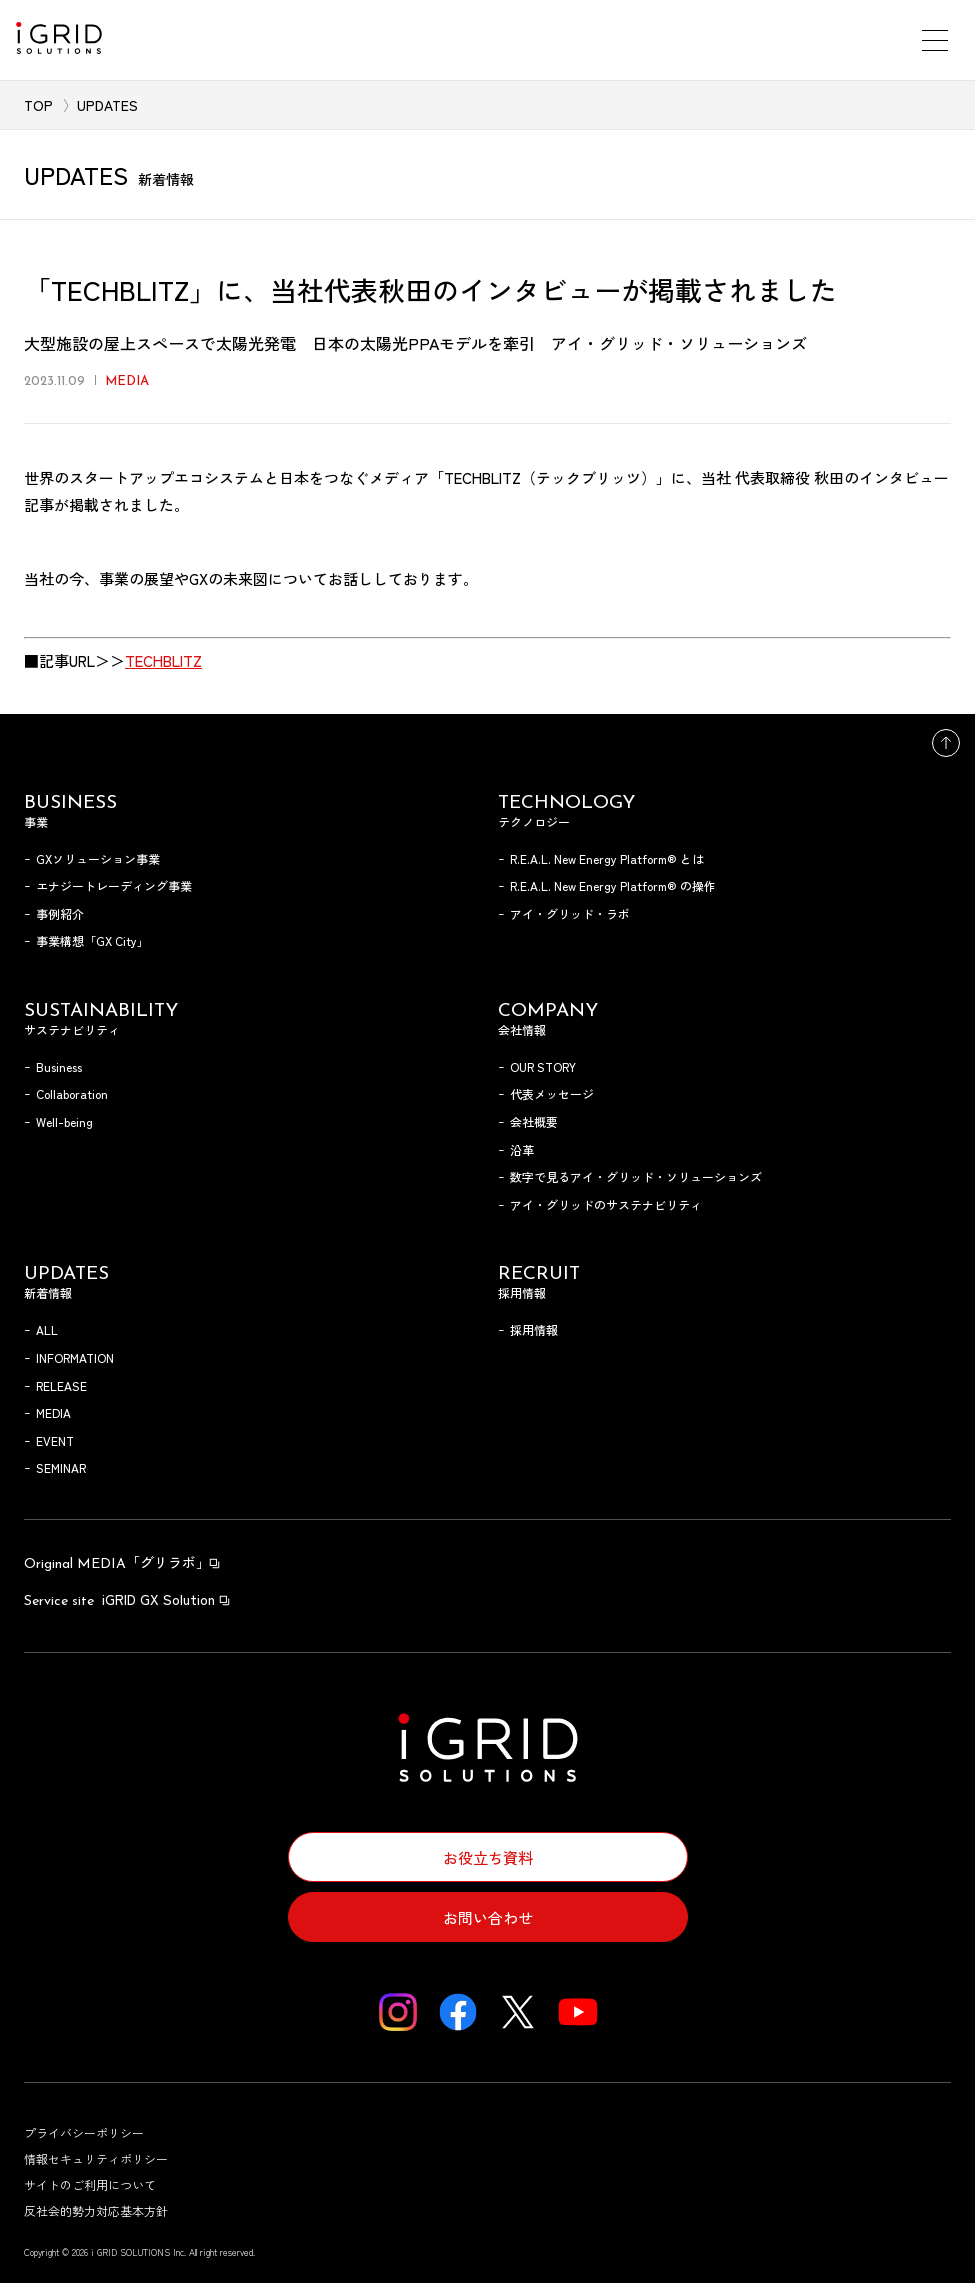 This screenshot has width=975, height=2283. What do you see at coordinates (60, 913) in the screenshot?
I see `事例紹介` at bounding box center [60, 913].